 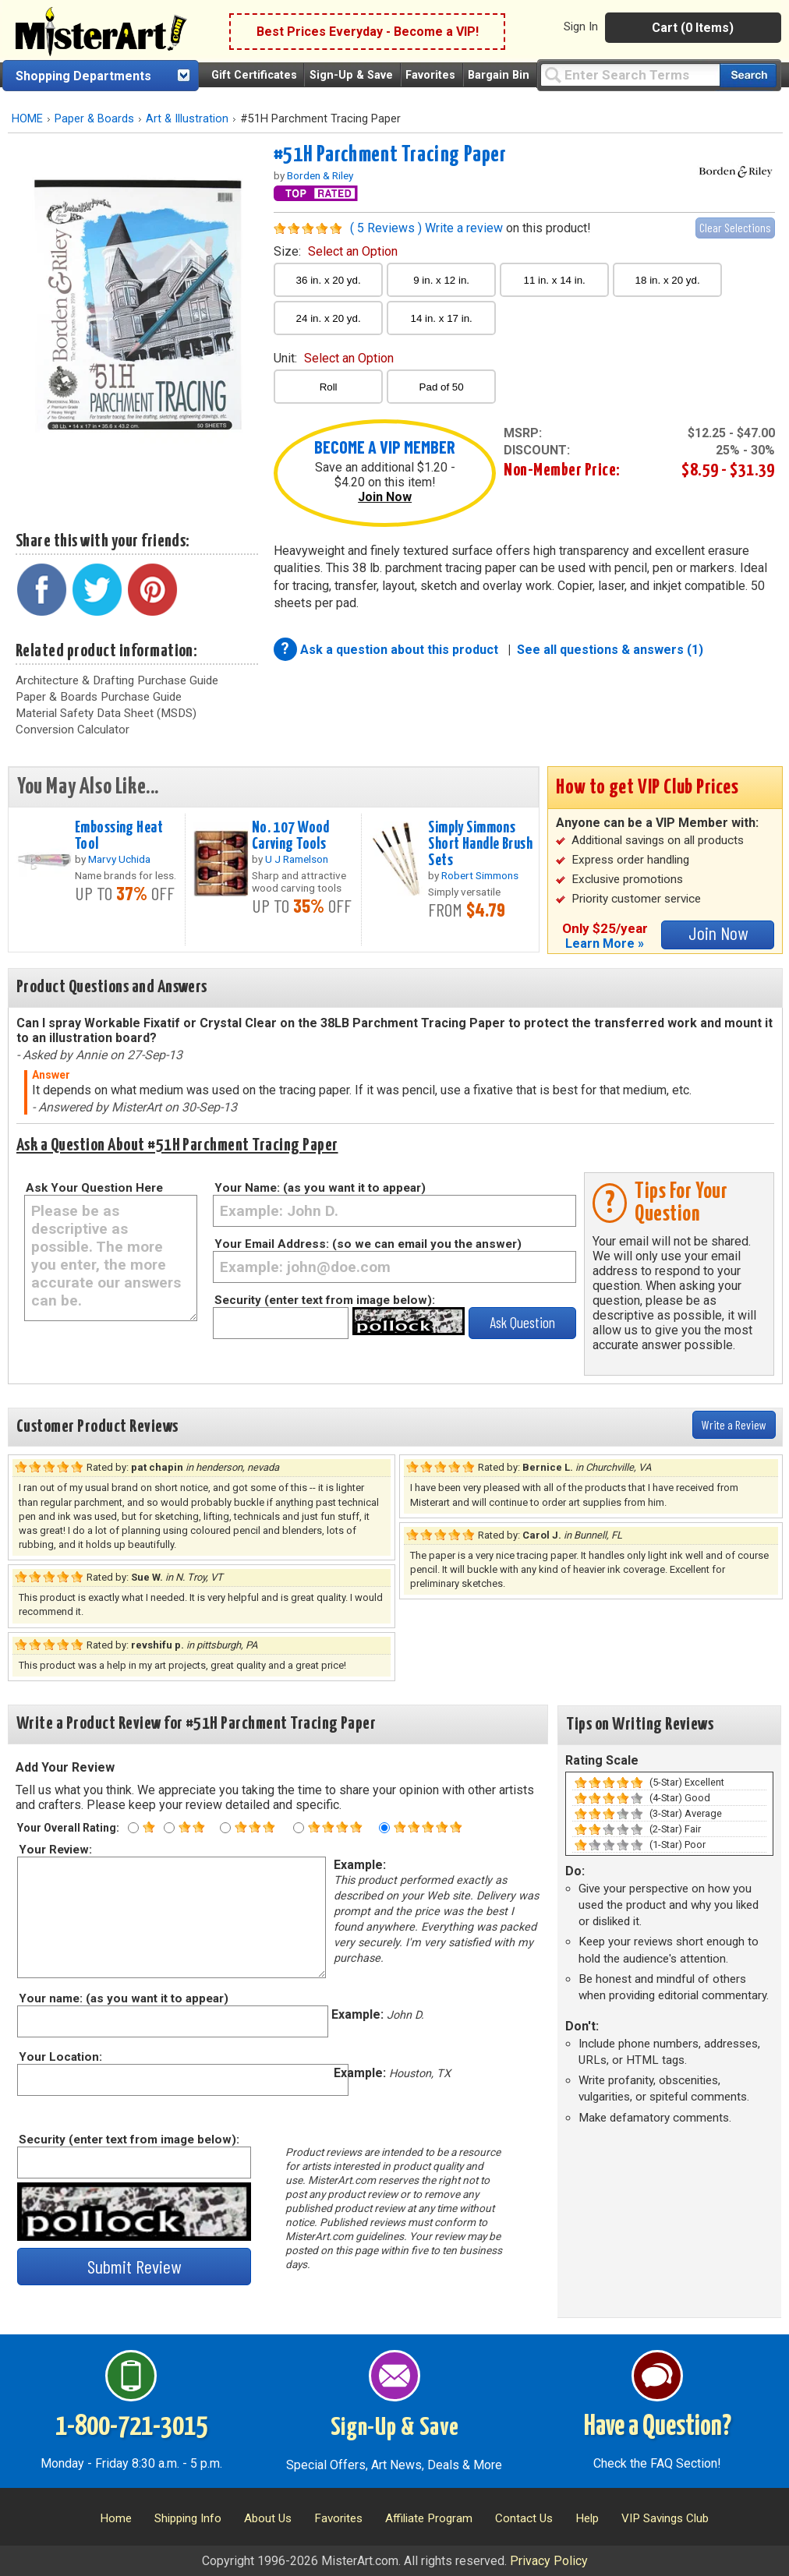 I want to click on Security (enter text from image below):, so click(x=324, y=1300).